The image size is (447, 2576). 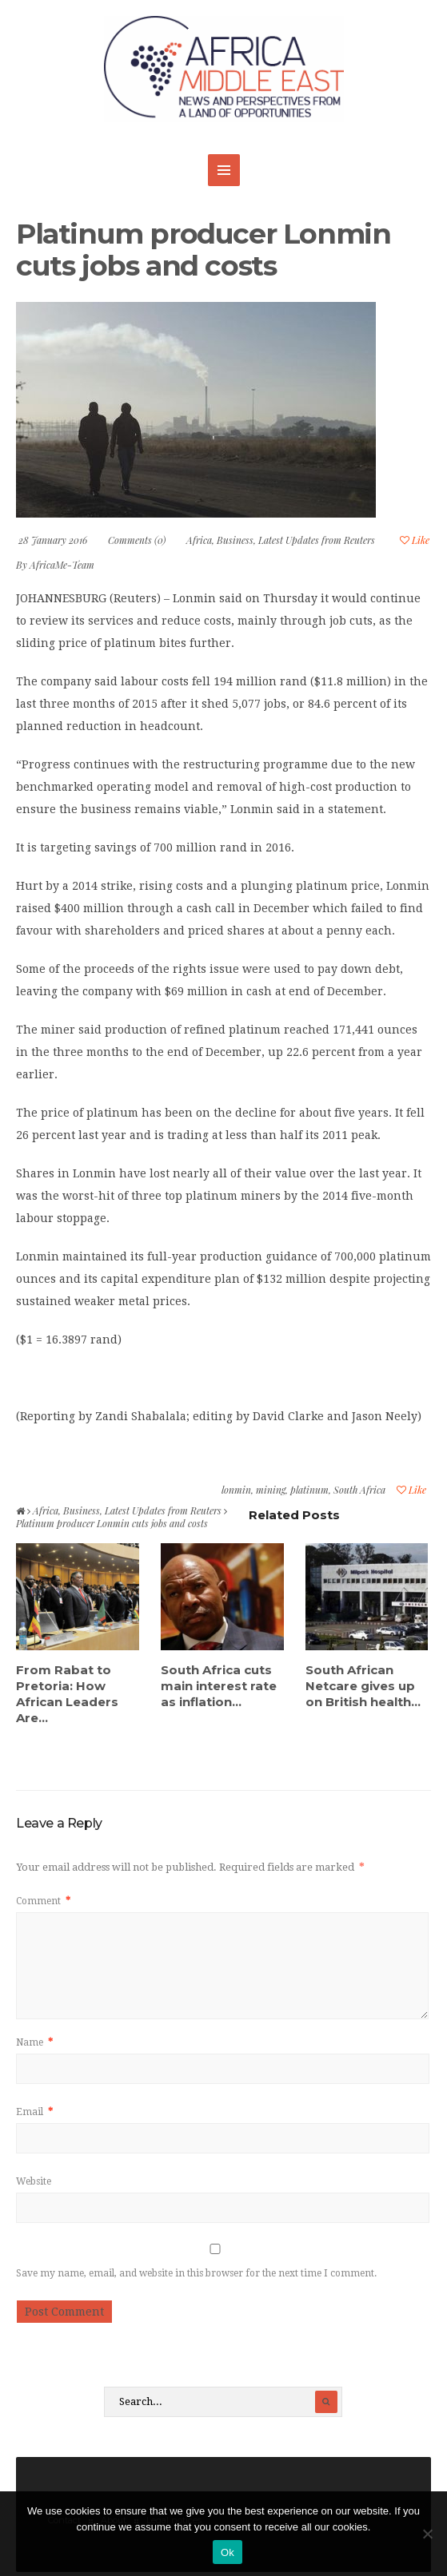 What do you see at coordinates (224, 170) in the screenshot?
I see `MENU` at bounding box center [224, 170].